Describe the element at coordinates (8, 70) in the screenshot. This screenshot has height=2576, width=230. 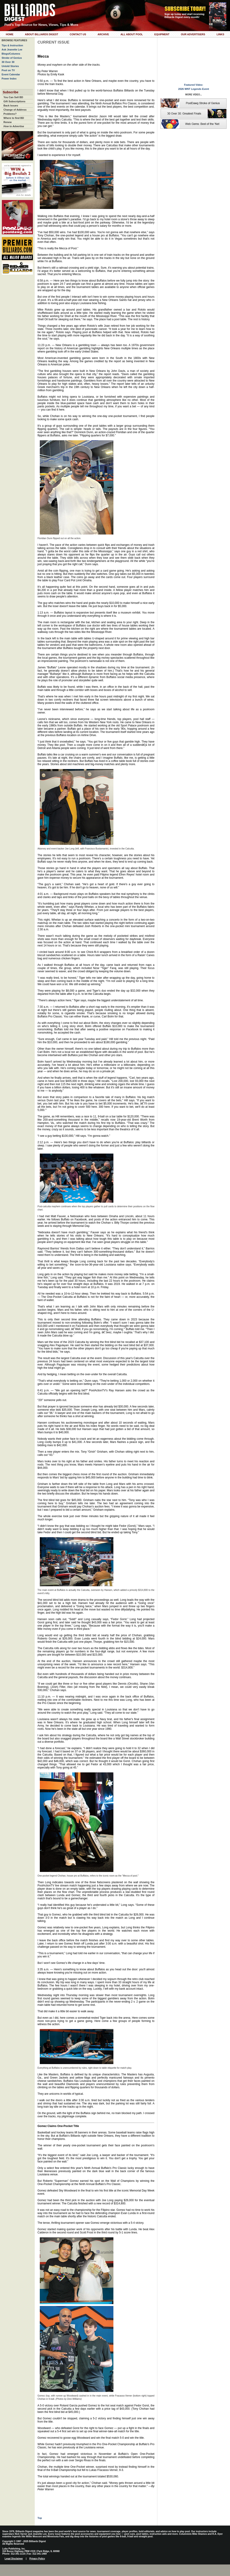
I see `Pool on TV` at that location.